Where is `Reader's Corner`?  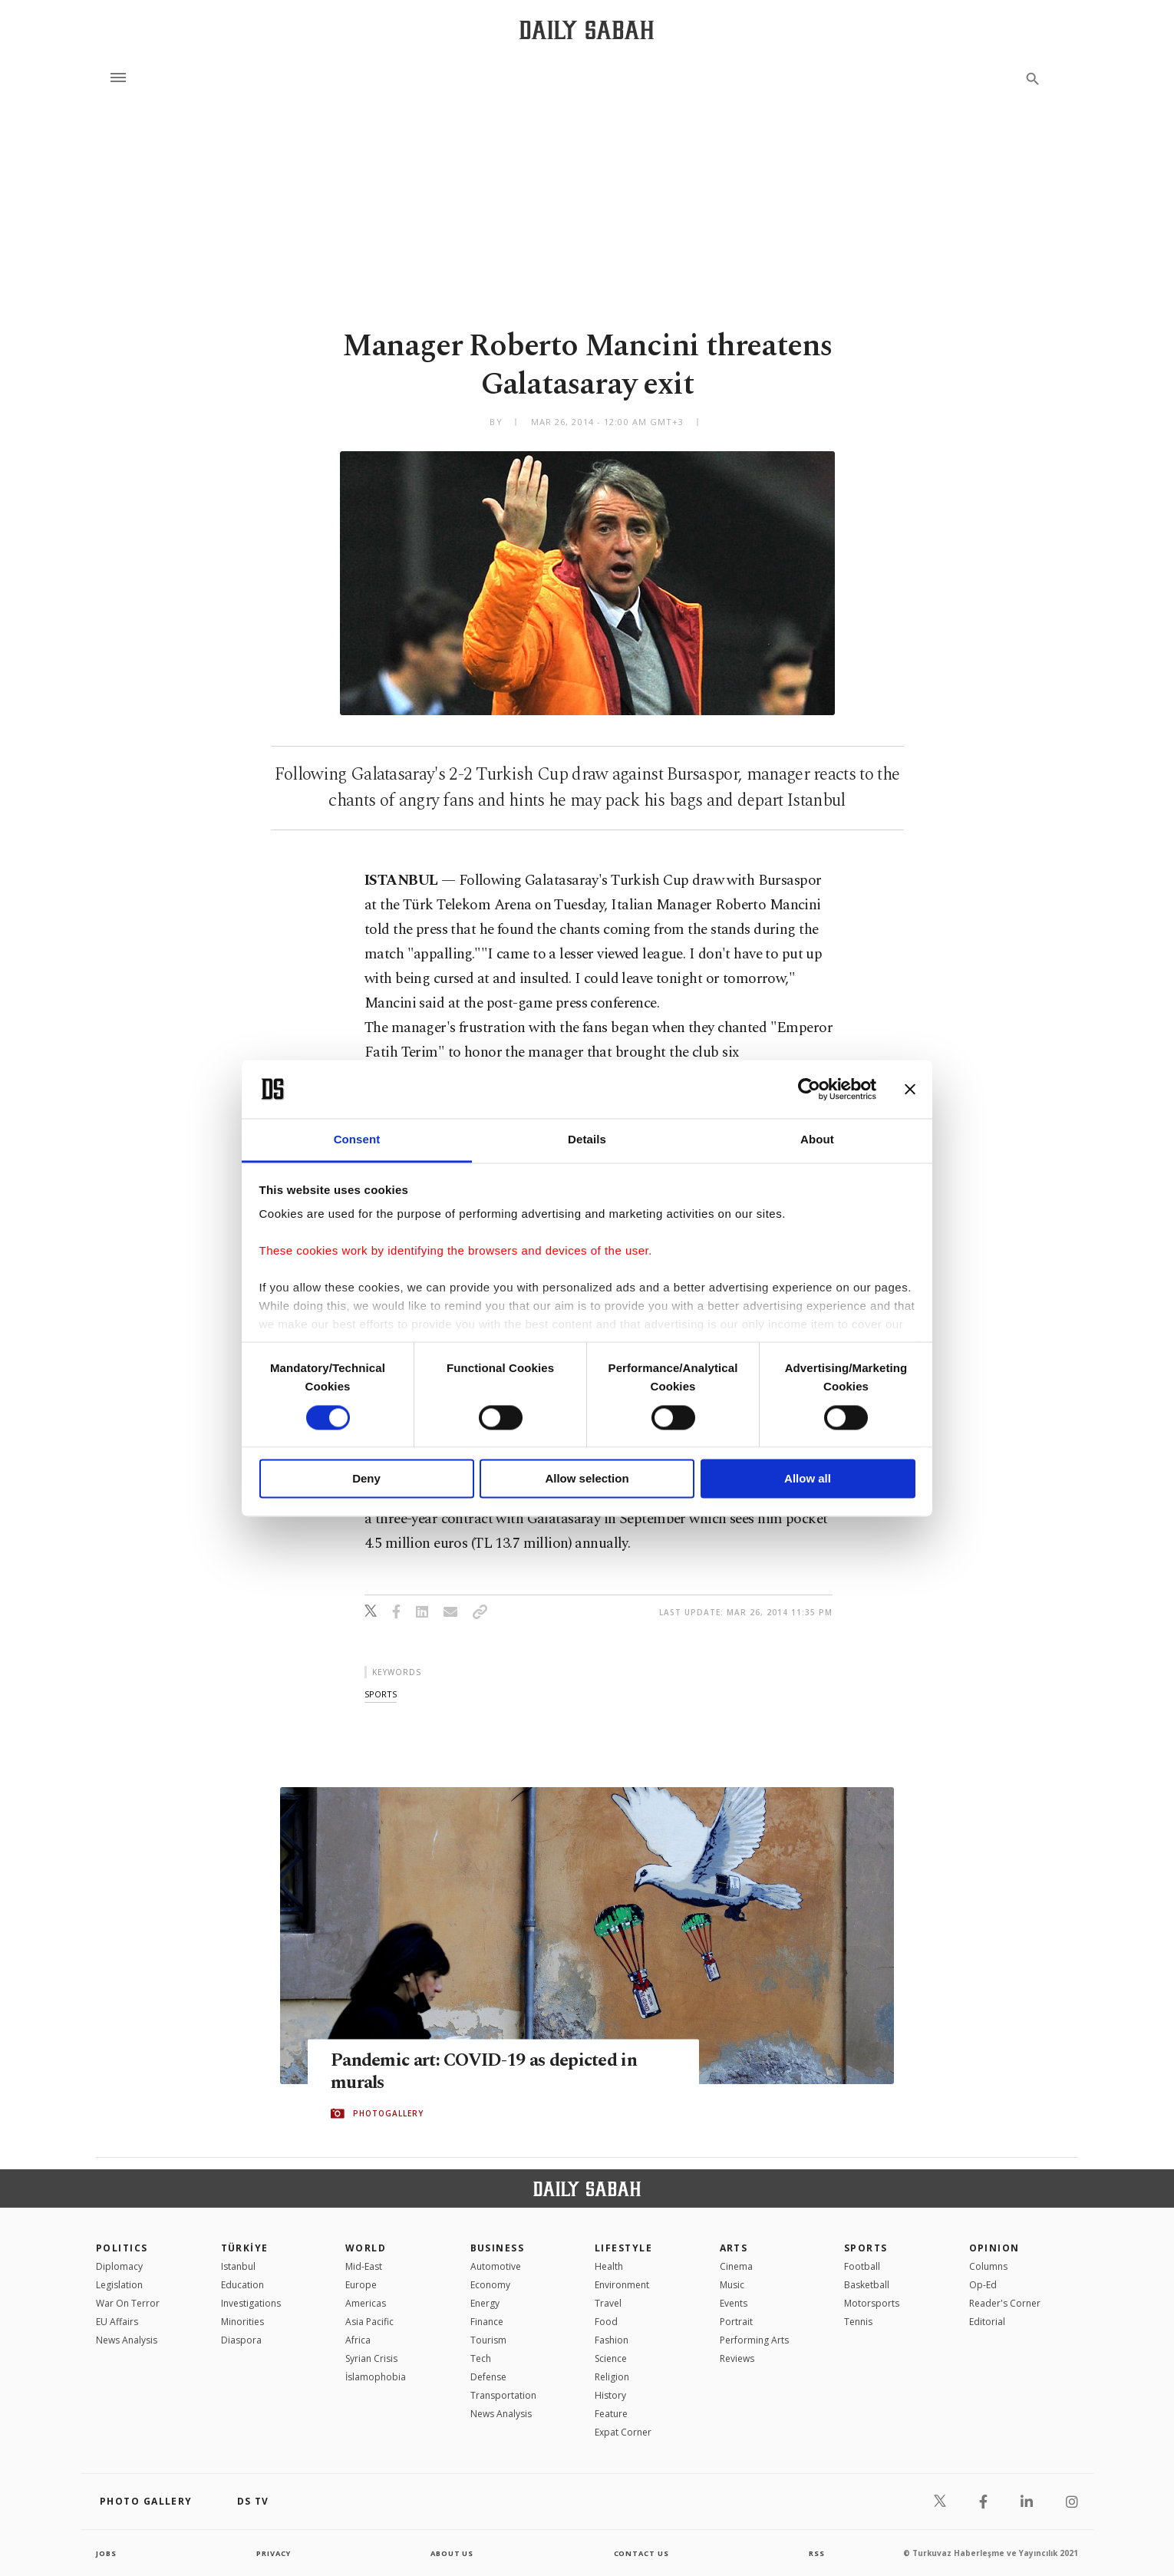
Reader's Corner is located at coordinates (1004, 2303).